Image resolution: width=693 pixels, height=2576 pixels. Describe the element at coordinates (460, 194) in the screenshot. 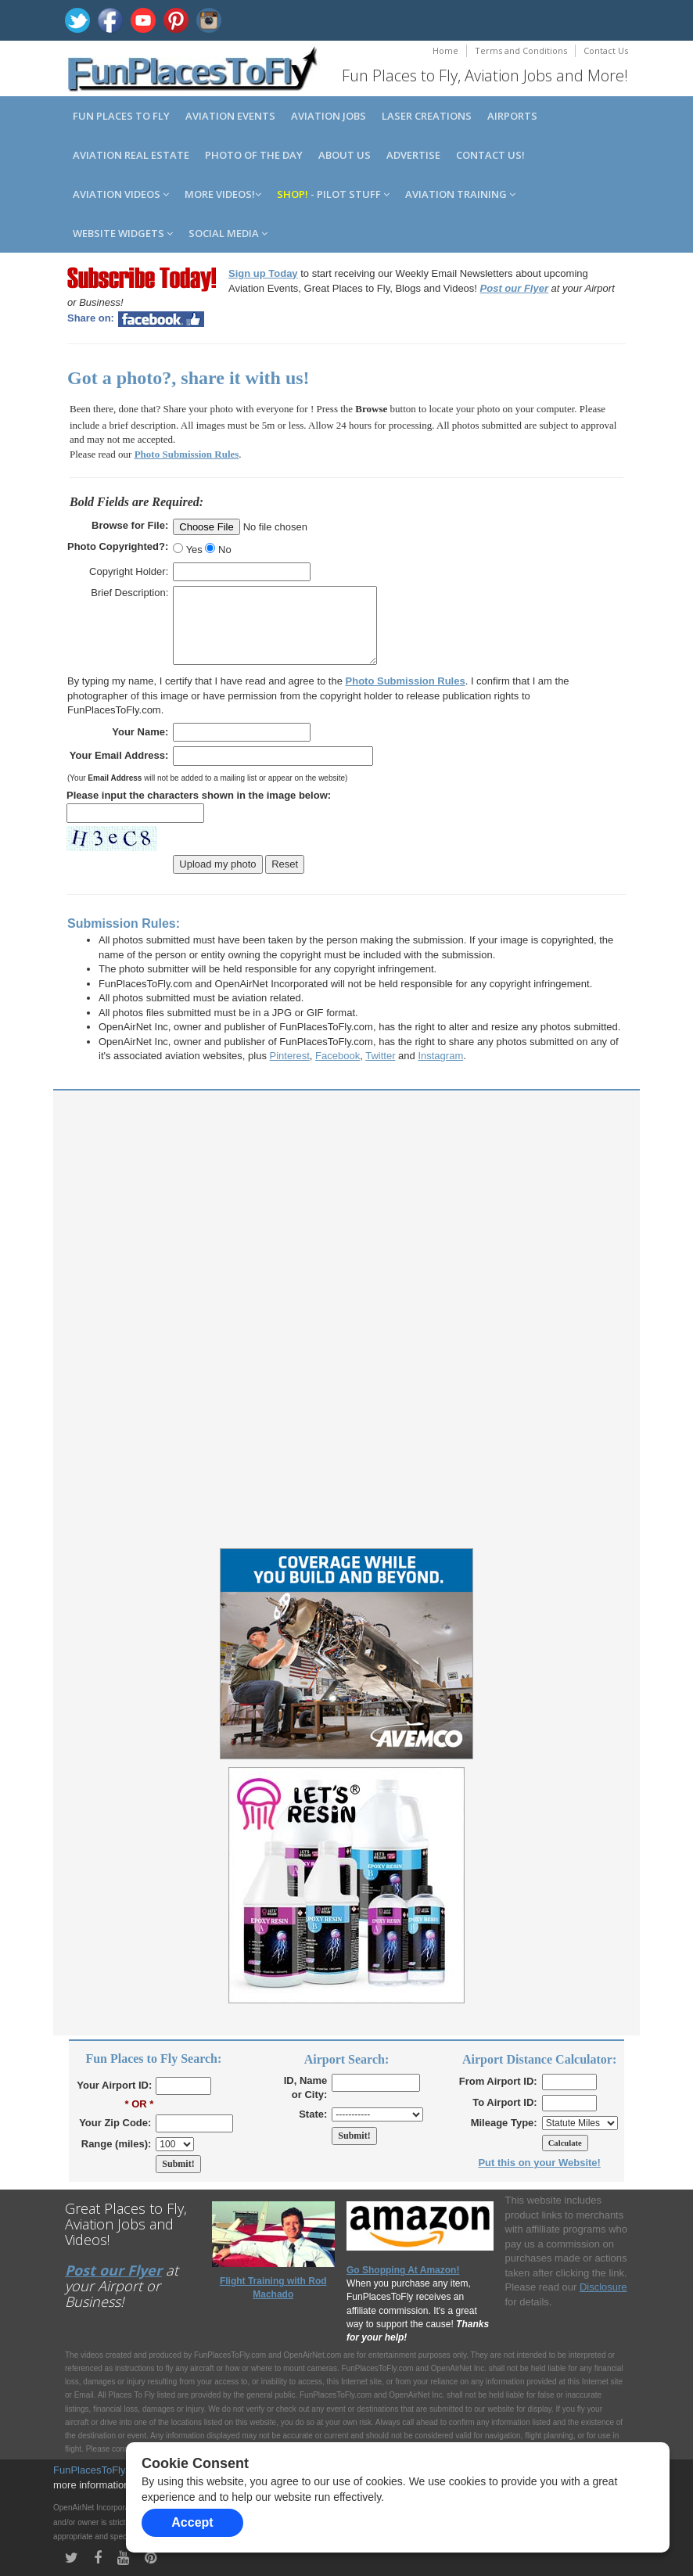

I see `Aviation Training` at that location.